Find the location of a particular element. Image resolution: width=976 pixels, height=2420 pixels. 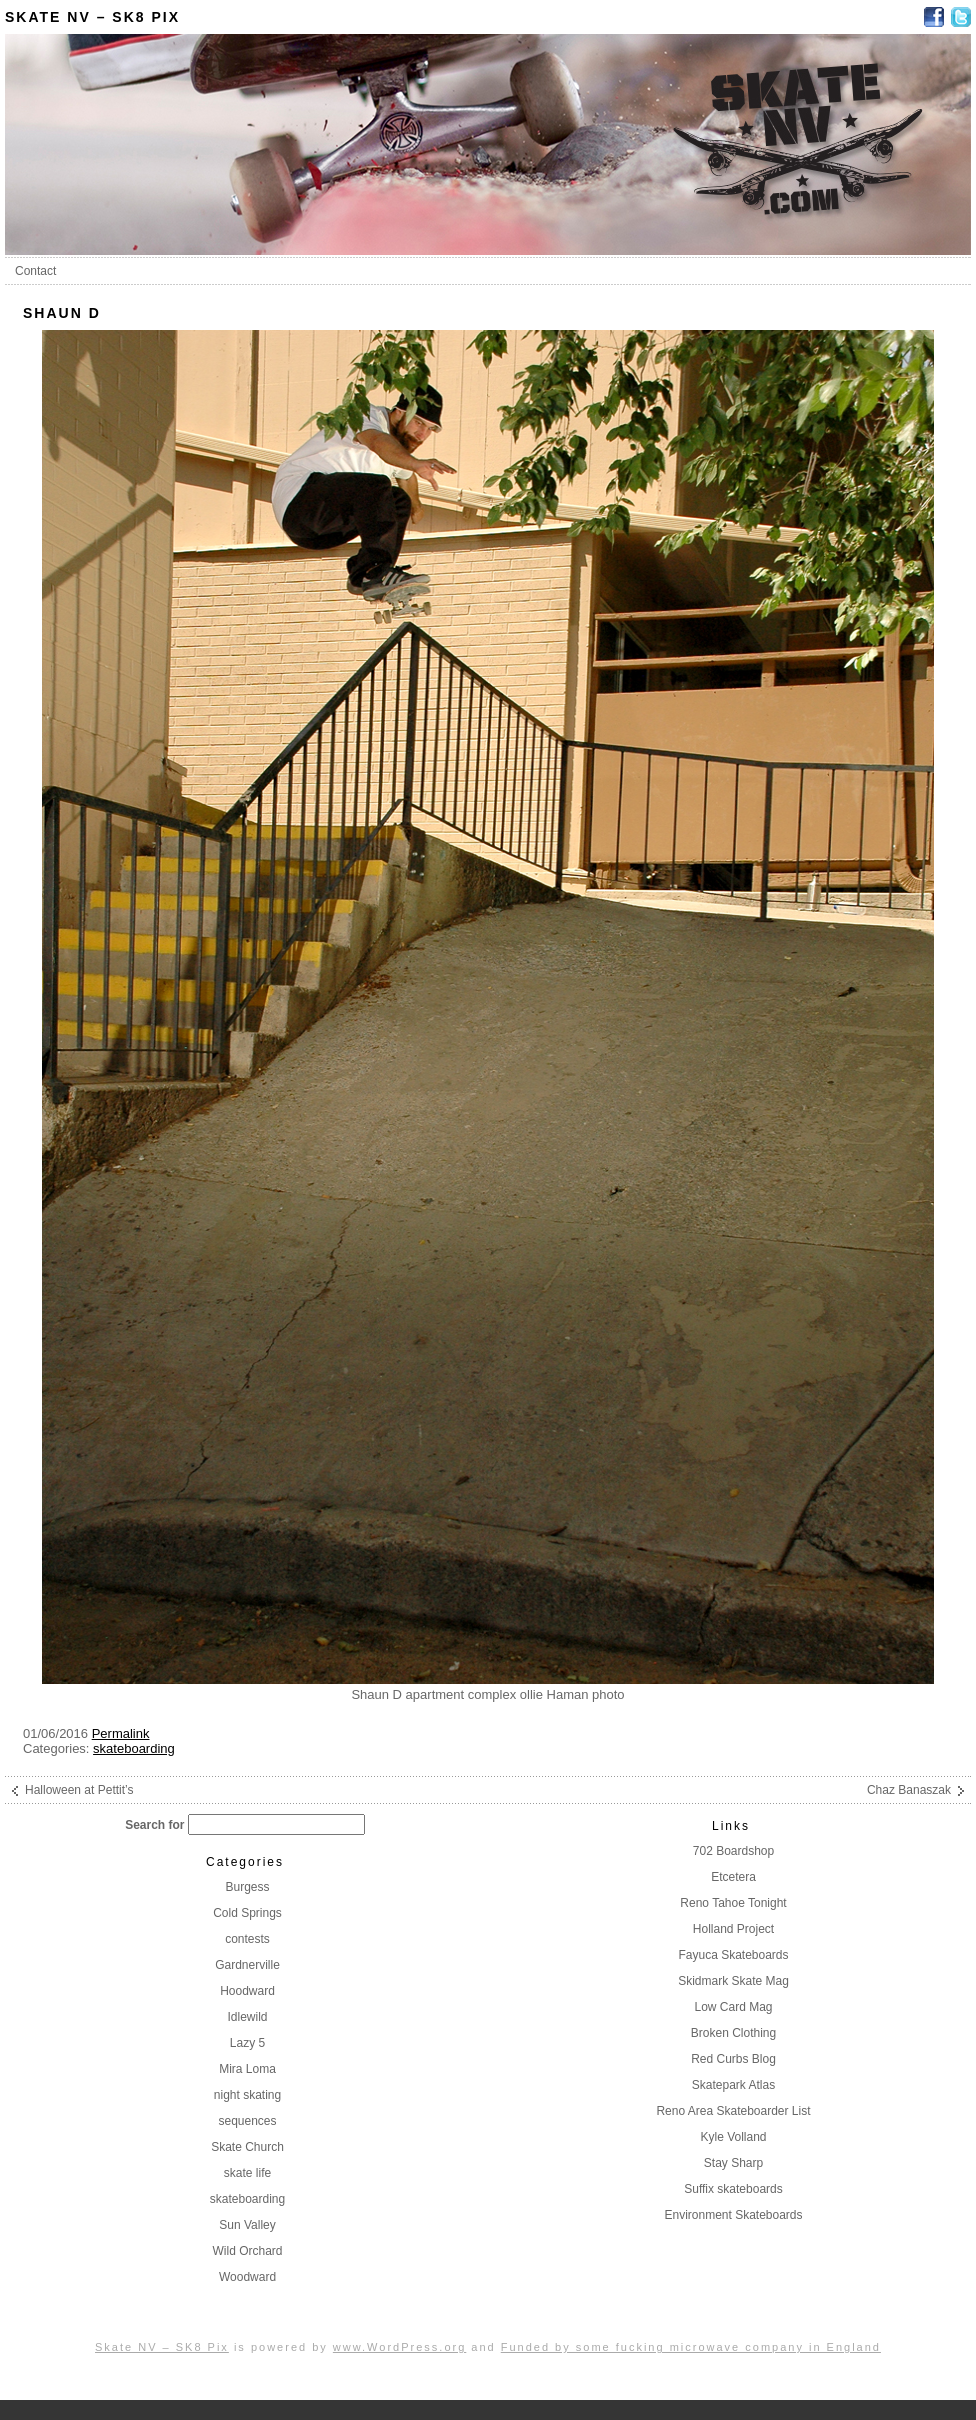

night skating is located at coordinates (247, 2095).